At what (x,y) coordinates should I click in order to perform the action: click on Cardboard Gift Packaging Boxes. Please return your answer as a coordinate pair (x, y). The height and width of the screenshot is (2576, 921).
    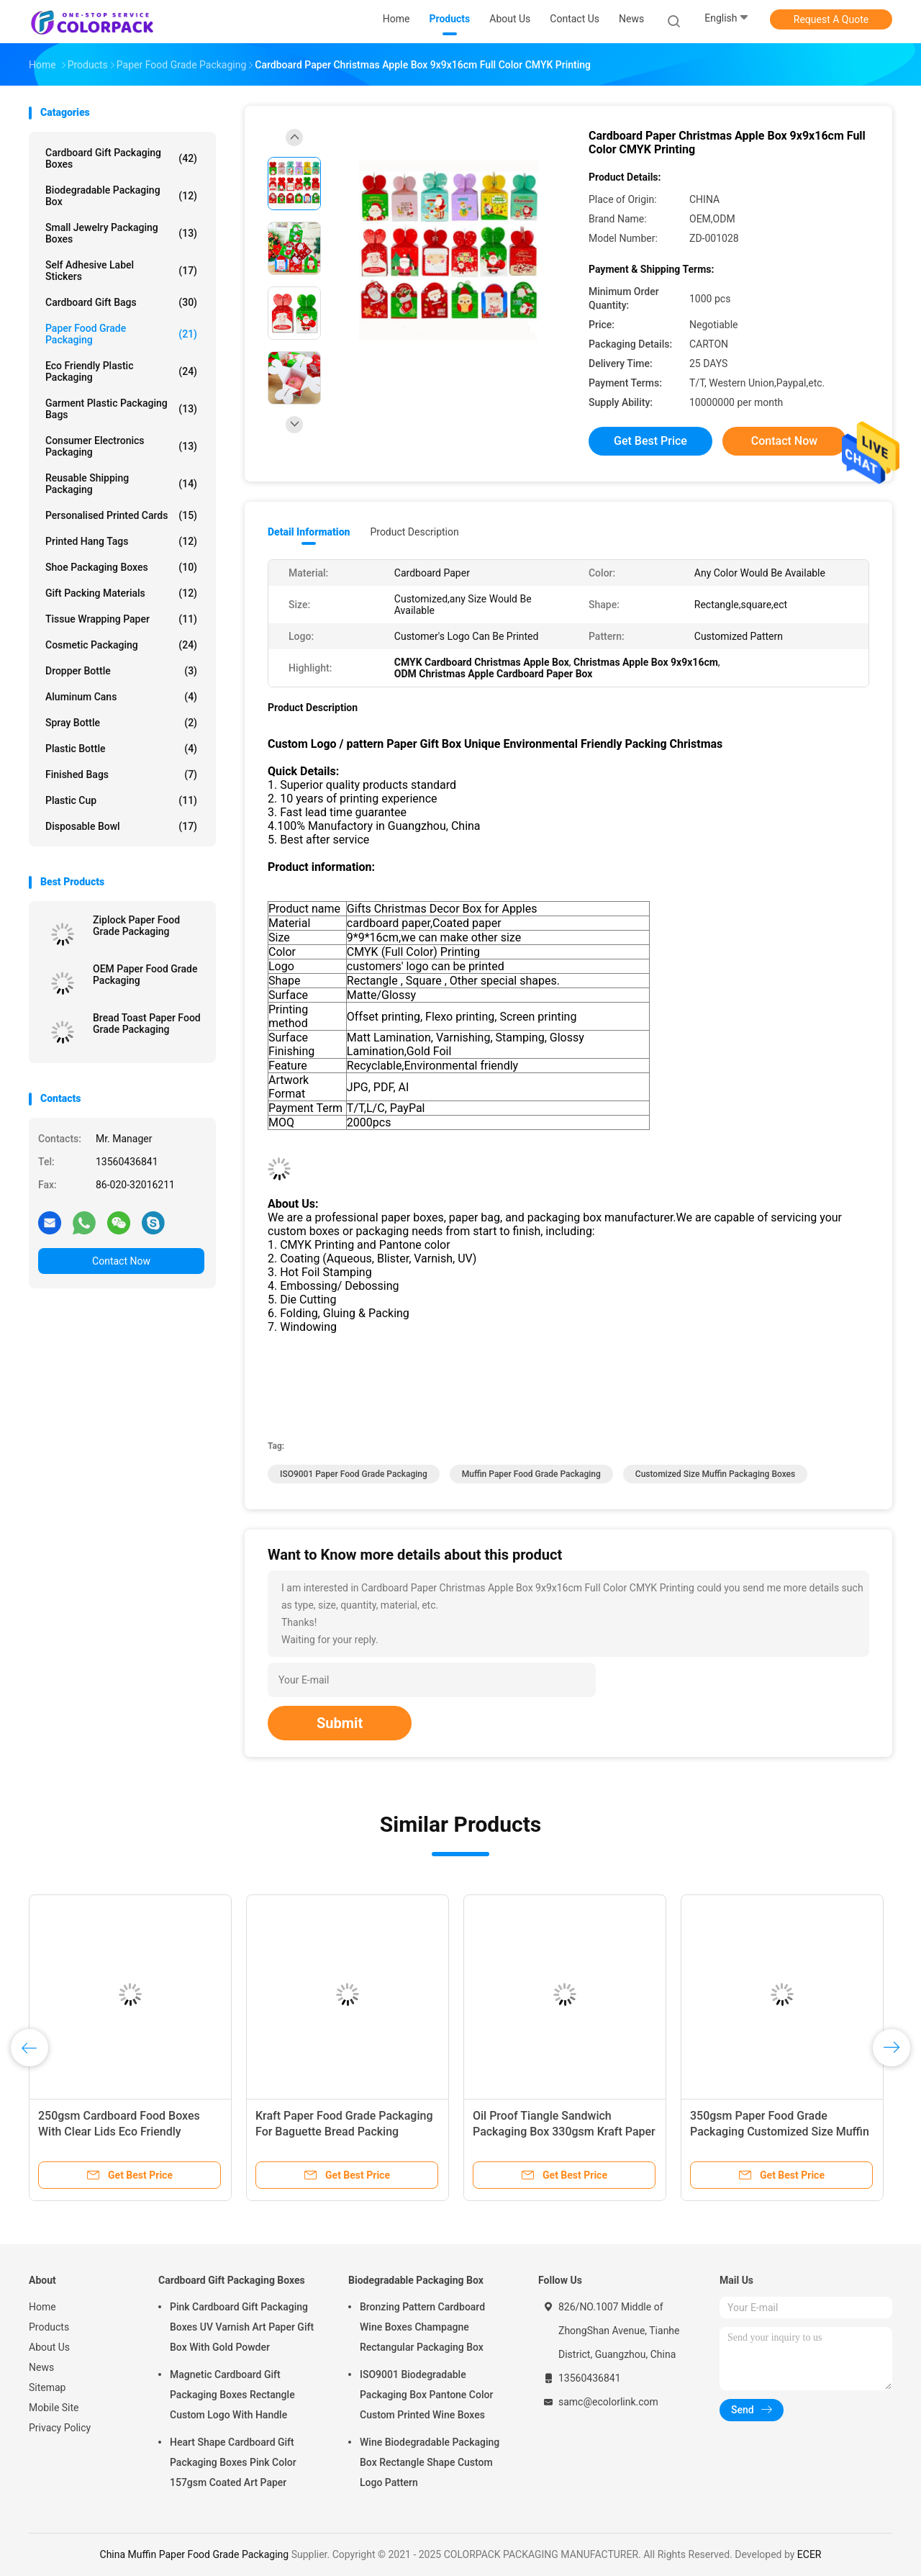
    Looking at the image, I should click on (121, 158).